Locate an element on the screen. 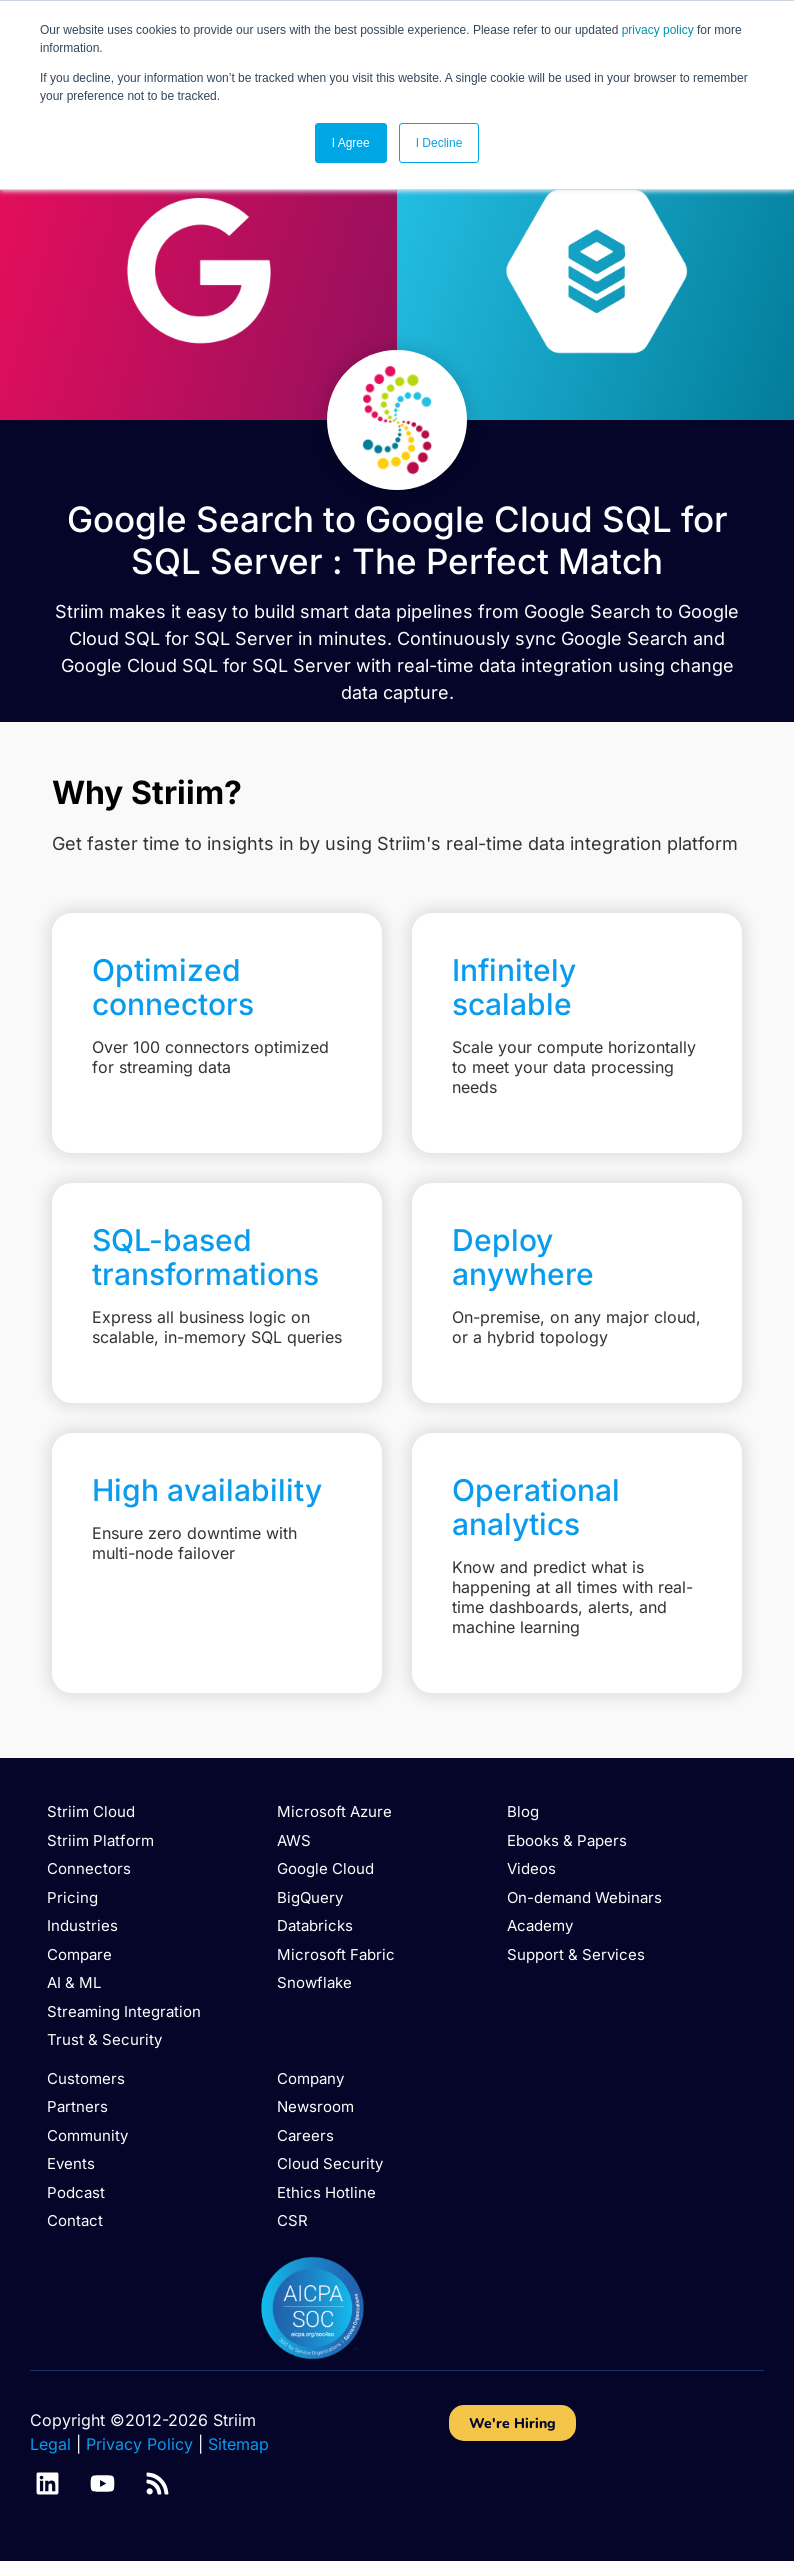 Image resolution: width=794 pixels, height=2561 pixels. On-demand Webinars is located at coordinates (584, 1897).